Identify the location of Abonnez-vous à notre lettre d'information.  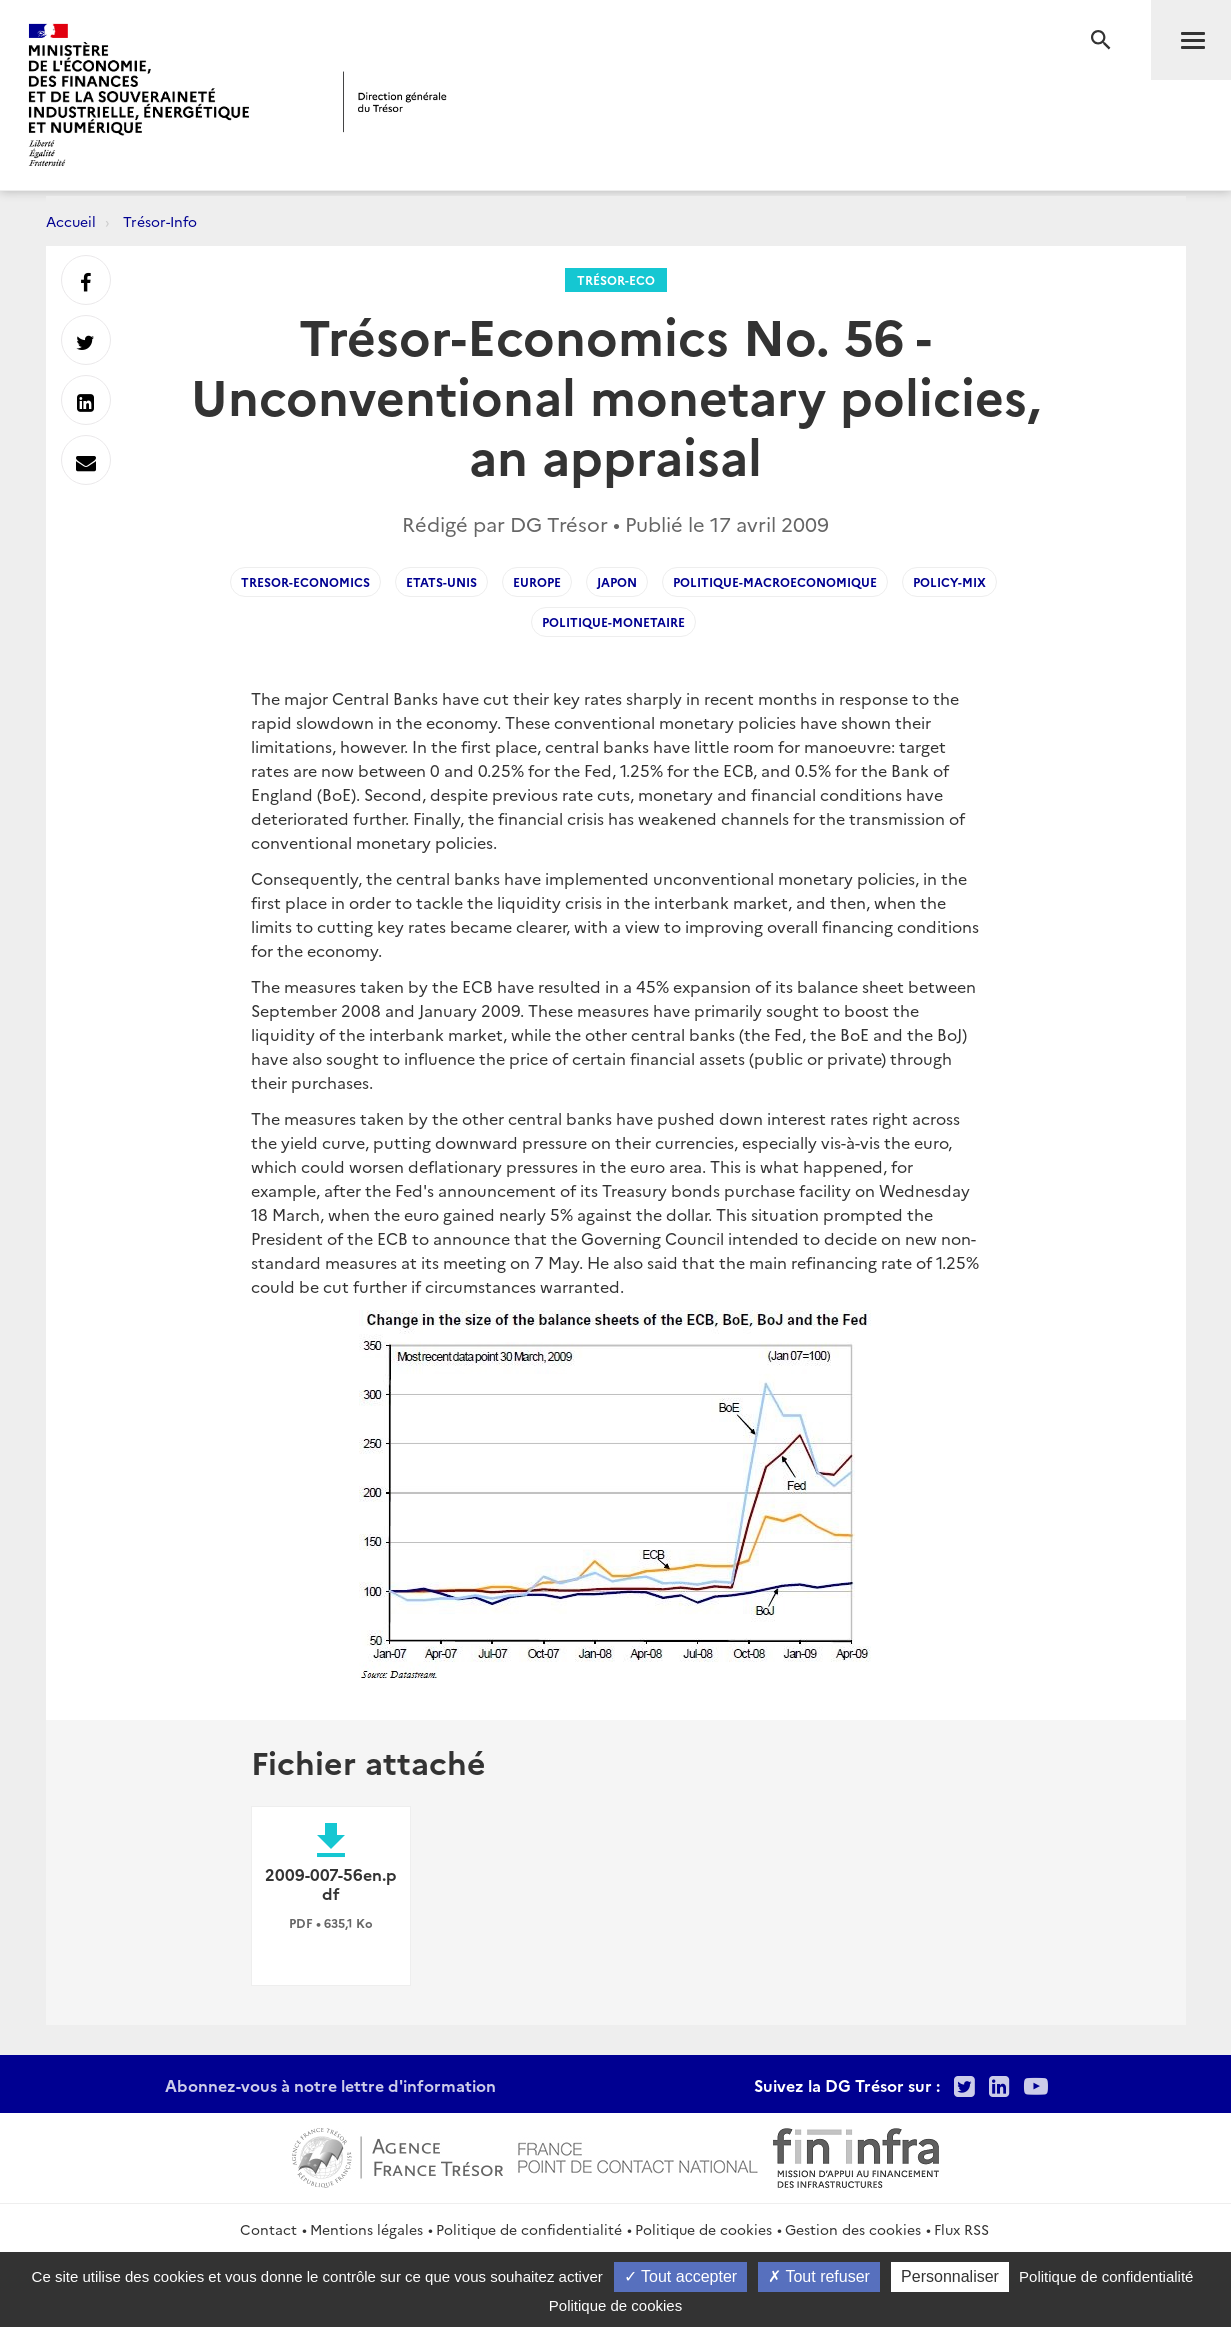
(330, 2085).